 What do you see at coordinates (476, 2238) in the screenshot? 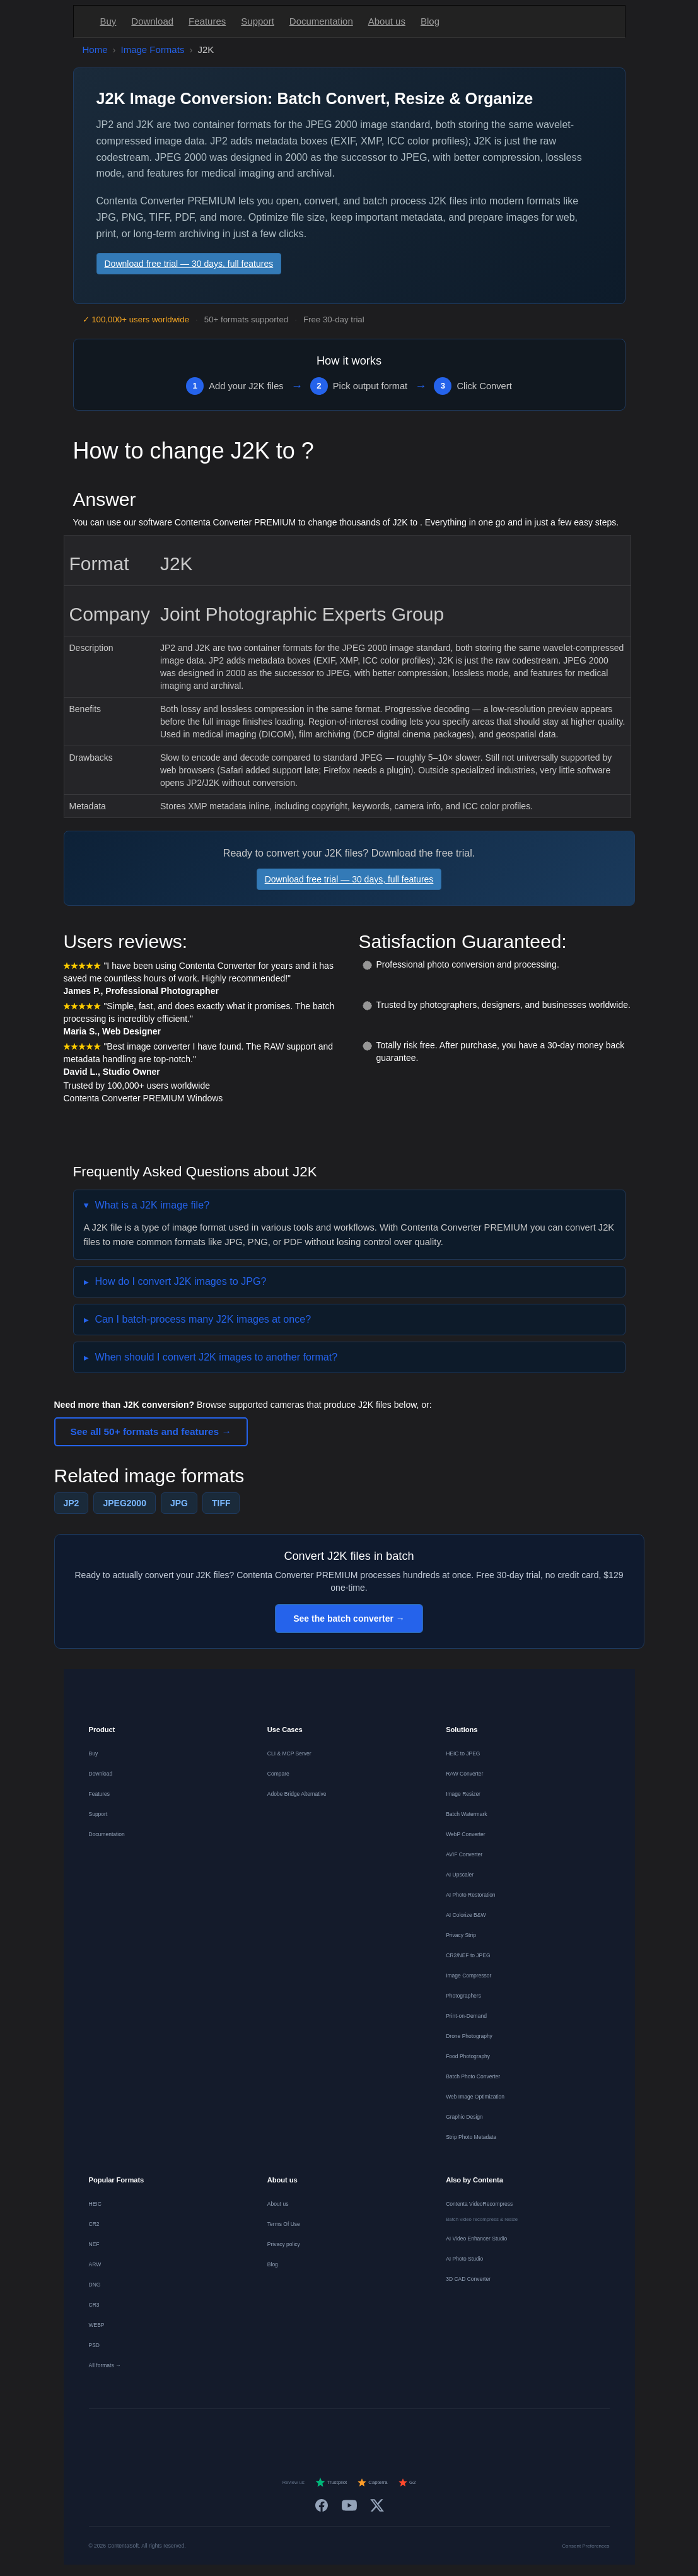
I see `AI Video Enhancer Studio` at bounding box center [476, 2238].